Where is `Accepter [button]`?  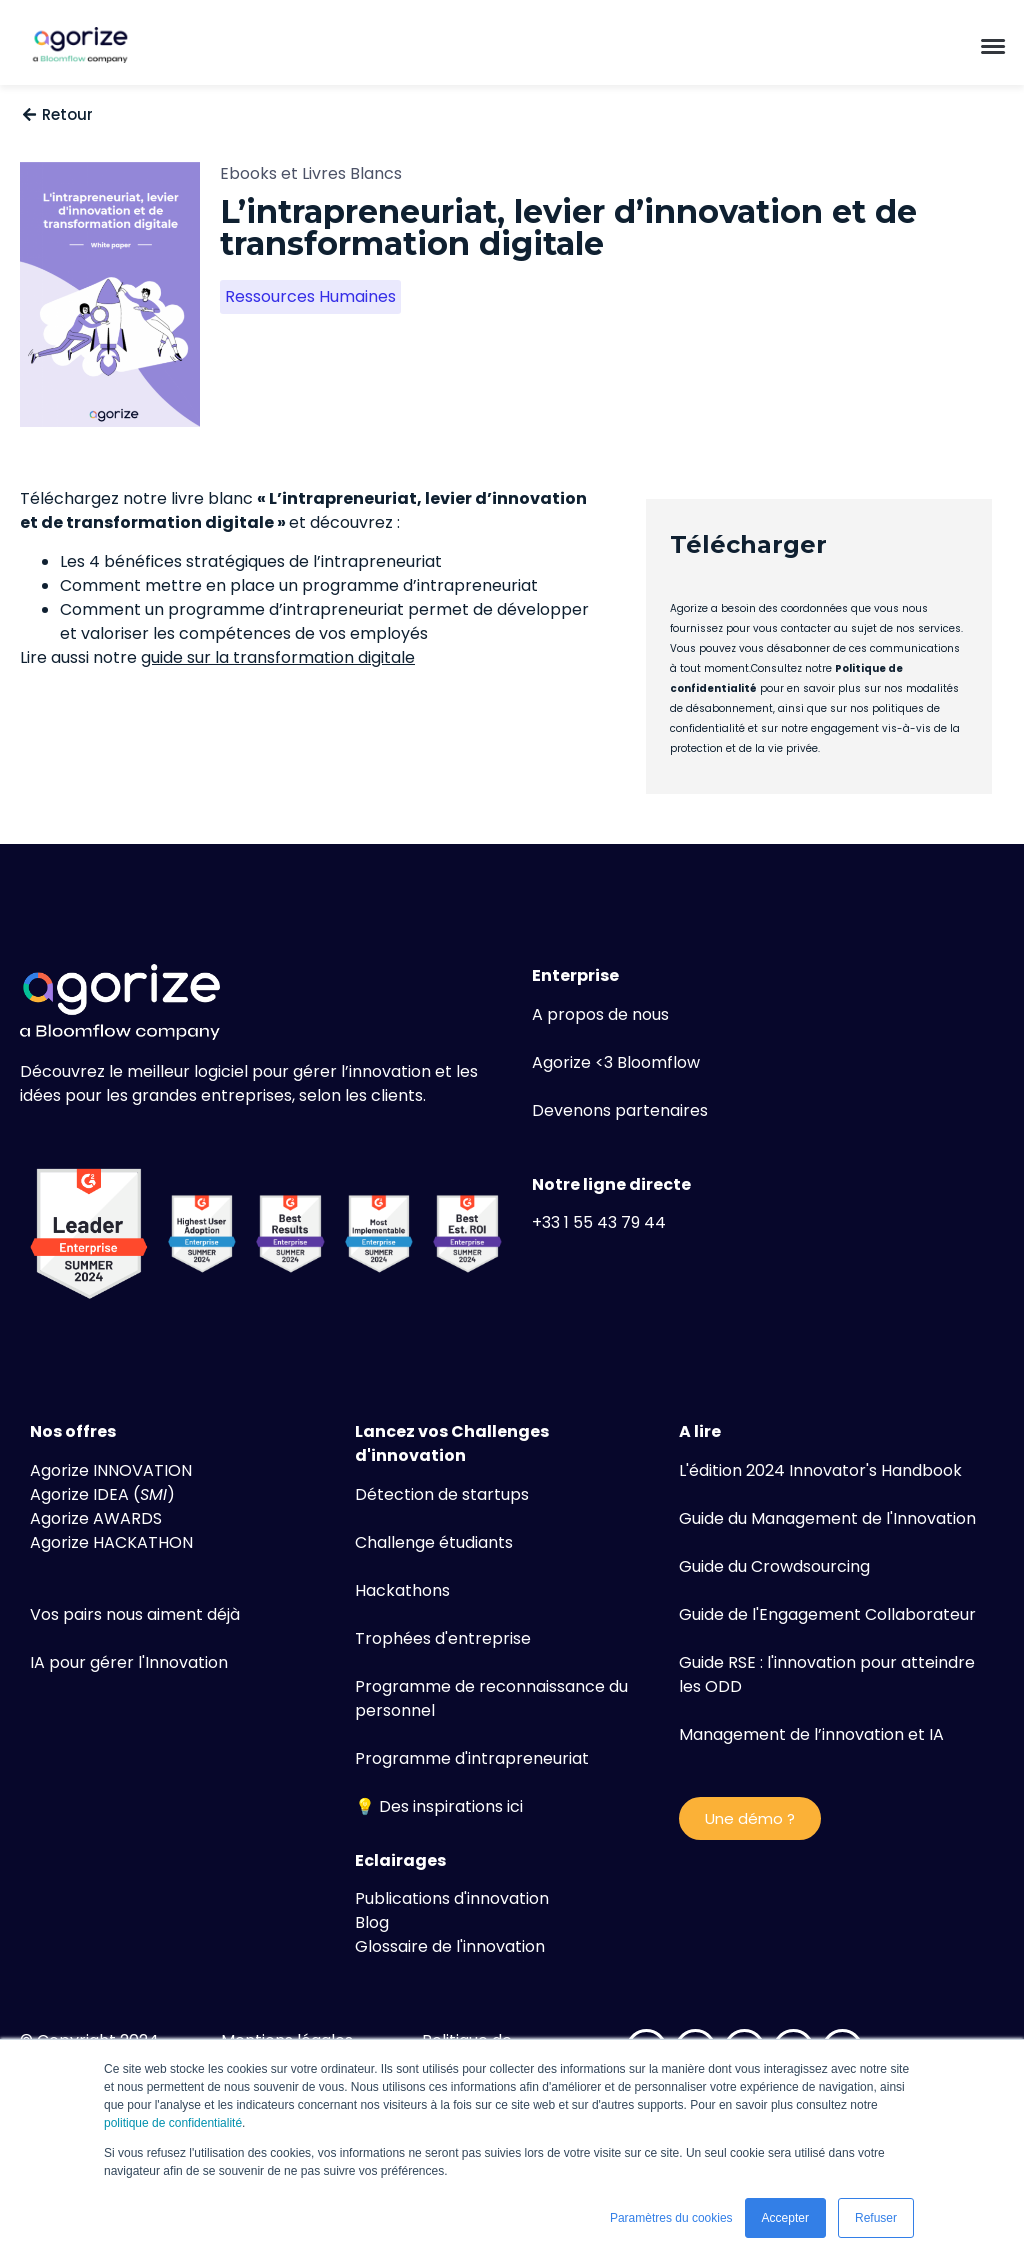 Accepter [button] is located at coordinates (785, 2218).